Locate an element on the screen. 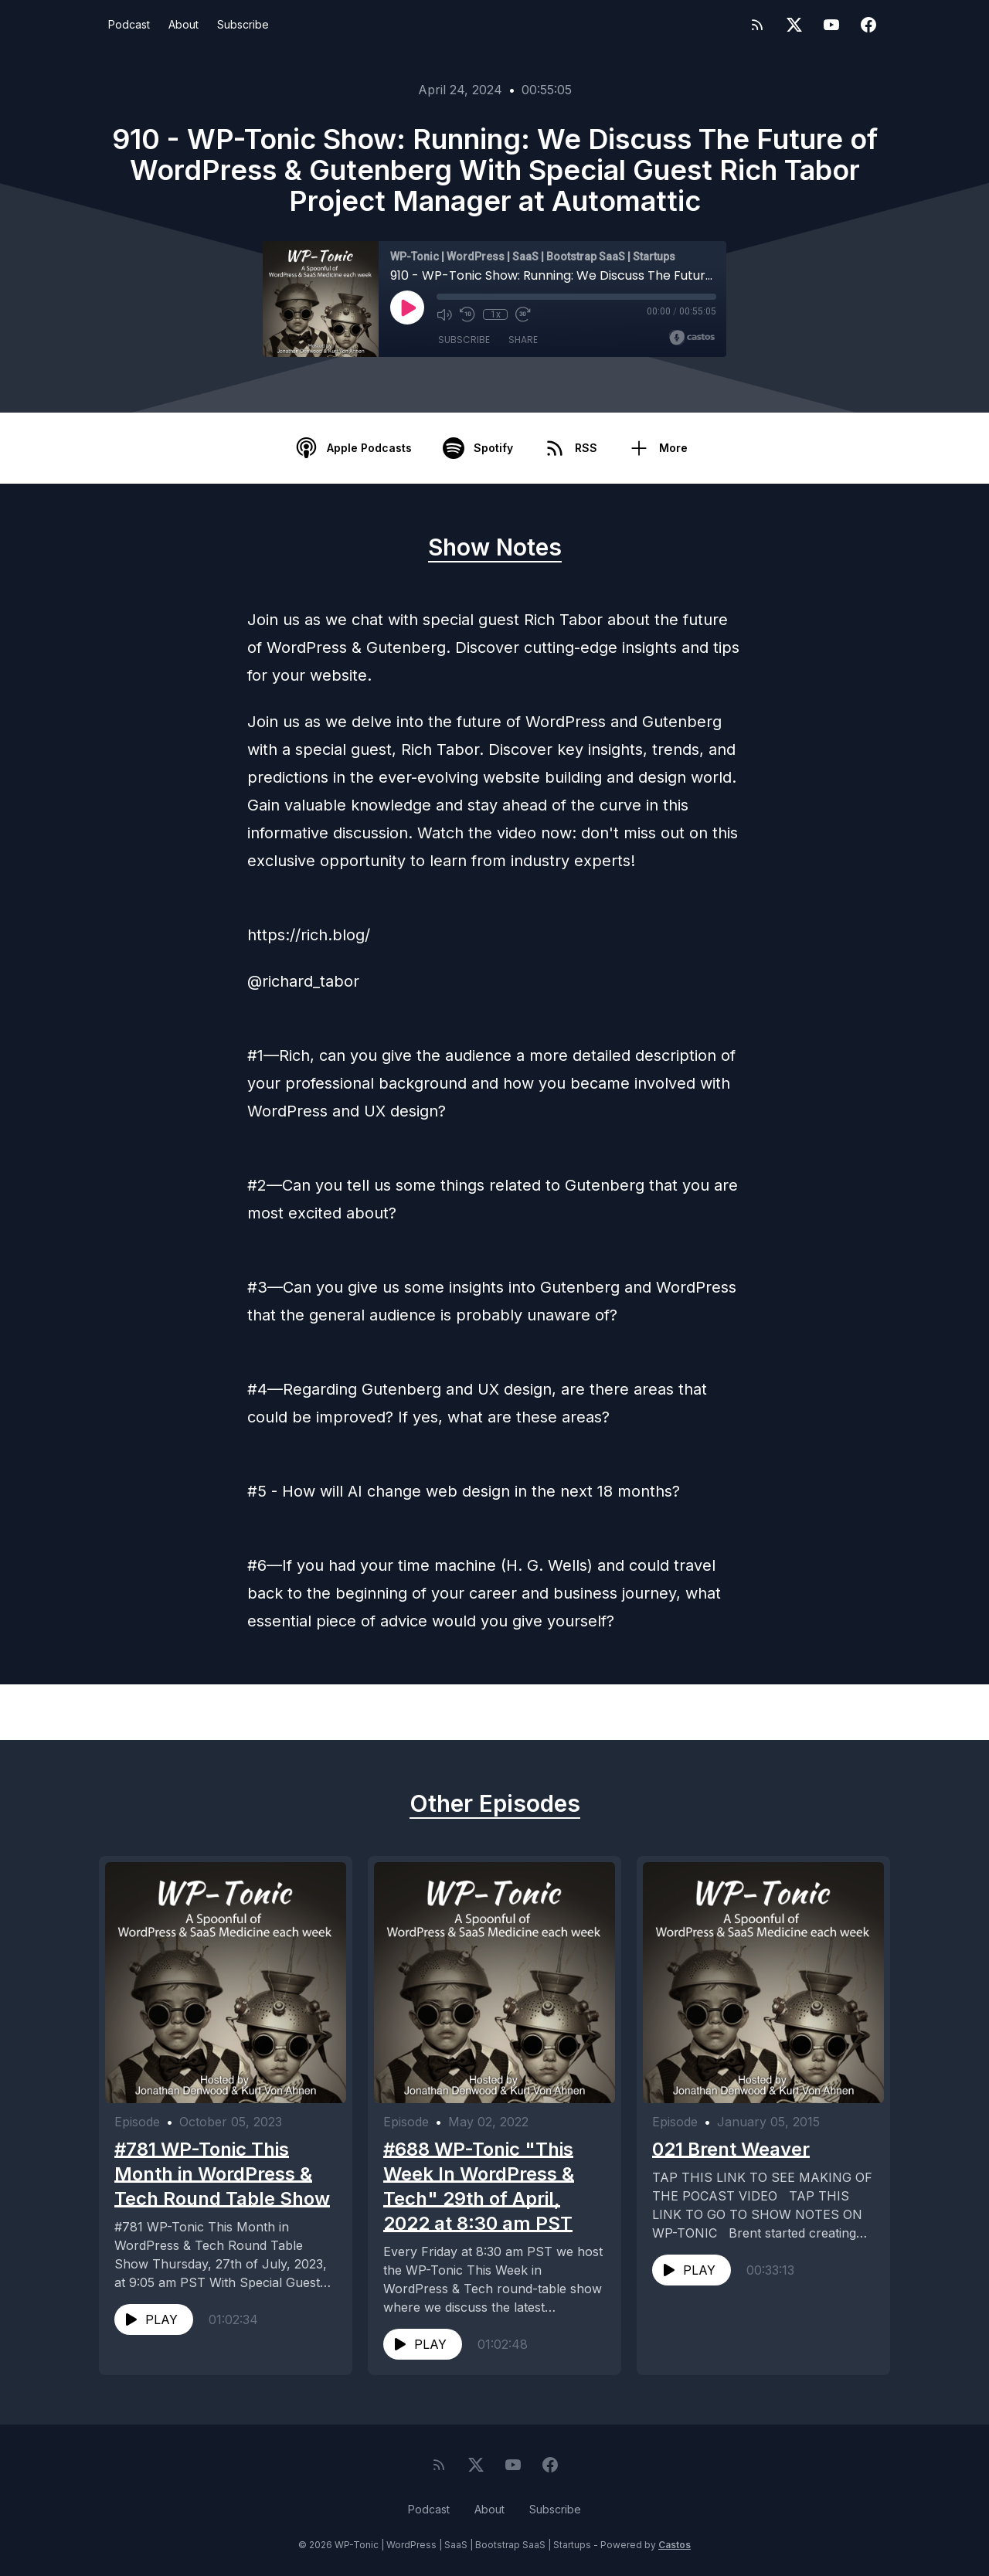 The image size is (989, 2576). [Broadcast by Castos] is located at coordinates (692, 337).